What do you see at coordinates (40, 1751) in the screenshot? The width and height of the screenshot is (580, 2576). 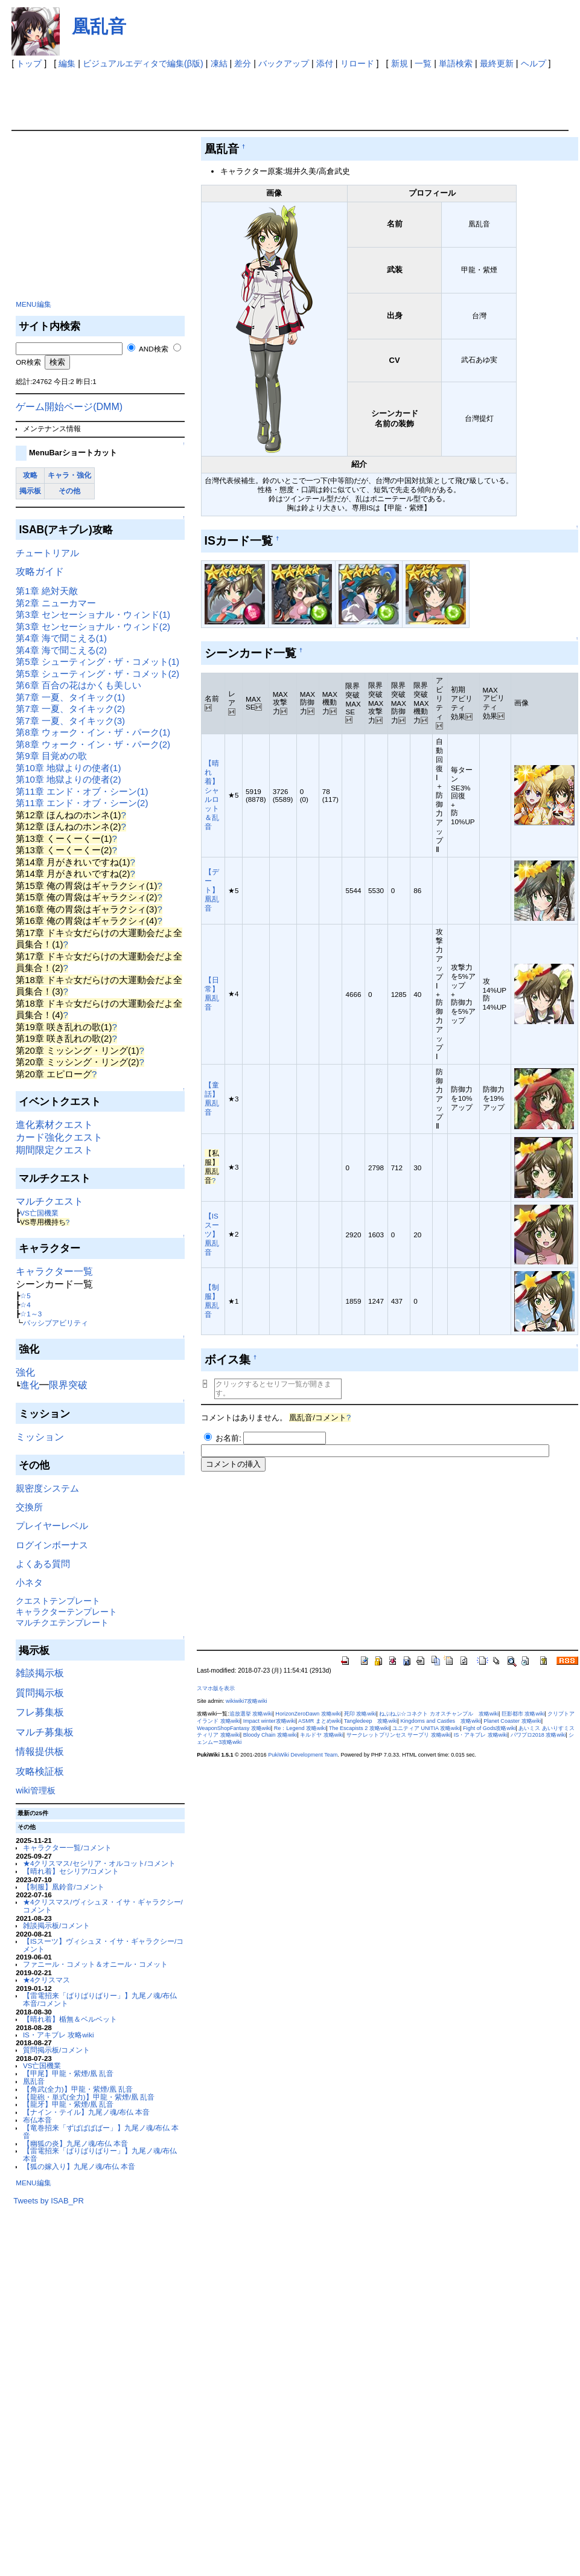 I see `情報提供板` at bounding box center [40, 1751].